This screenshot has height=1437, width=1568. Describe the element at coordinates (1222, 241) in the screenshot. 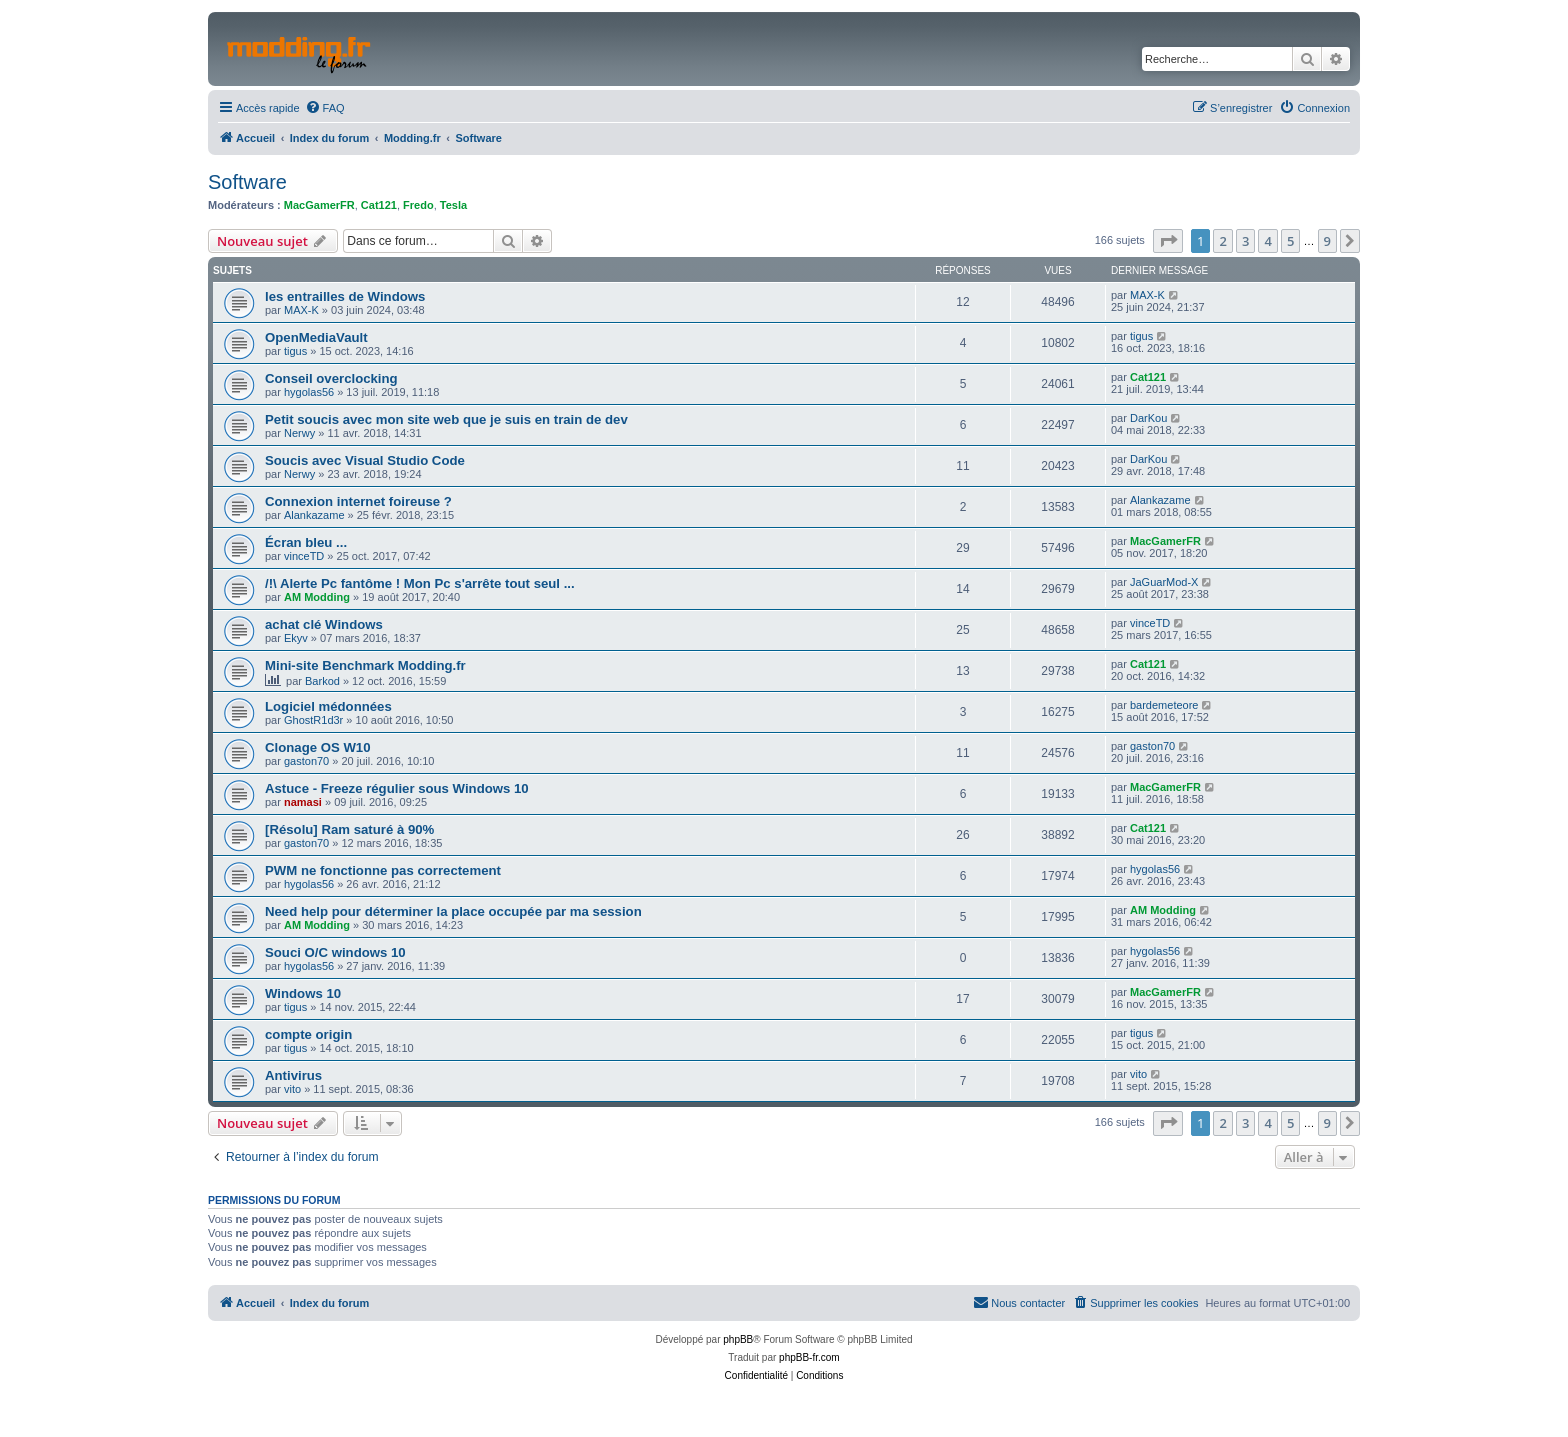

I see `2 [button]` at that location.